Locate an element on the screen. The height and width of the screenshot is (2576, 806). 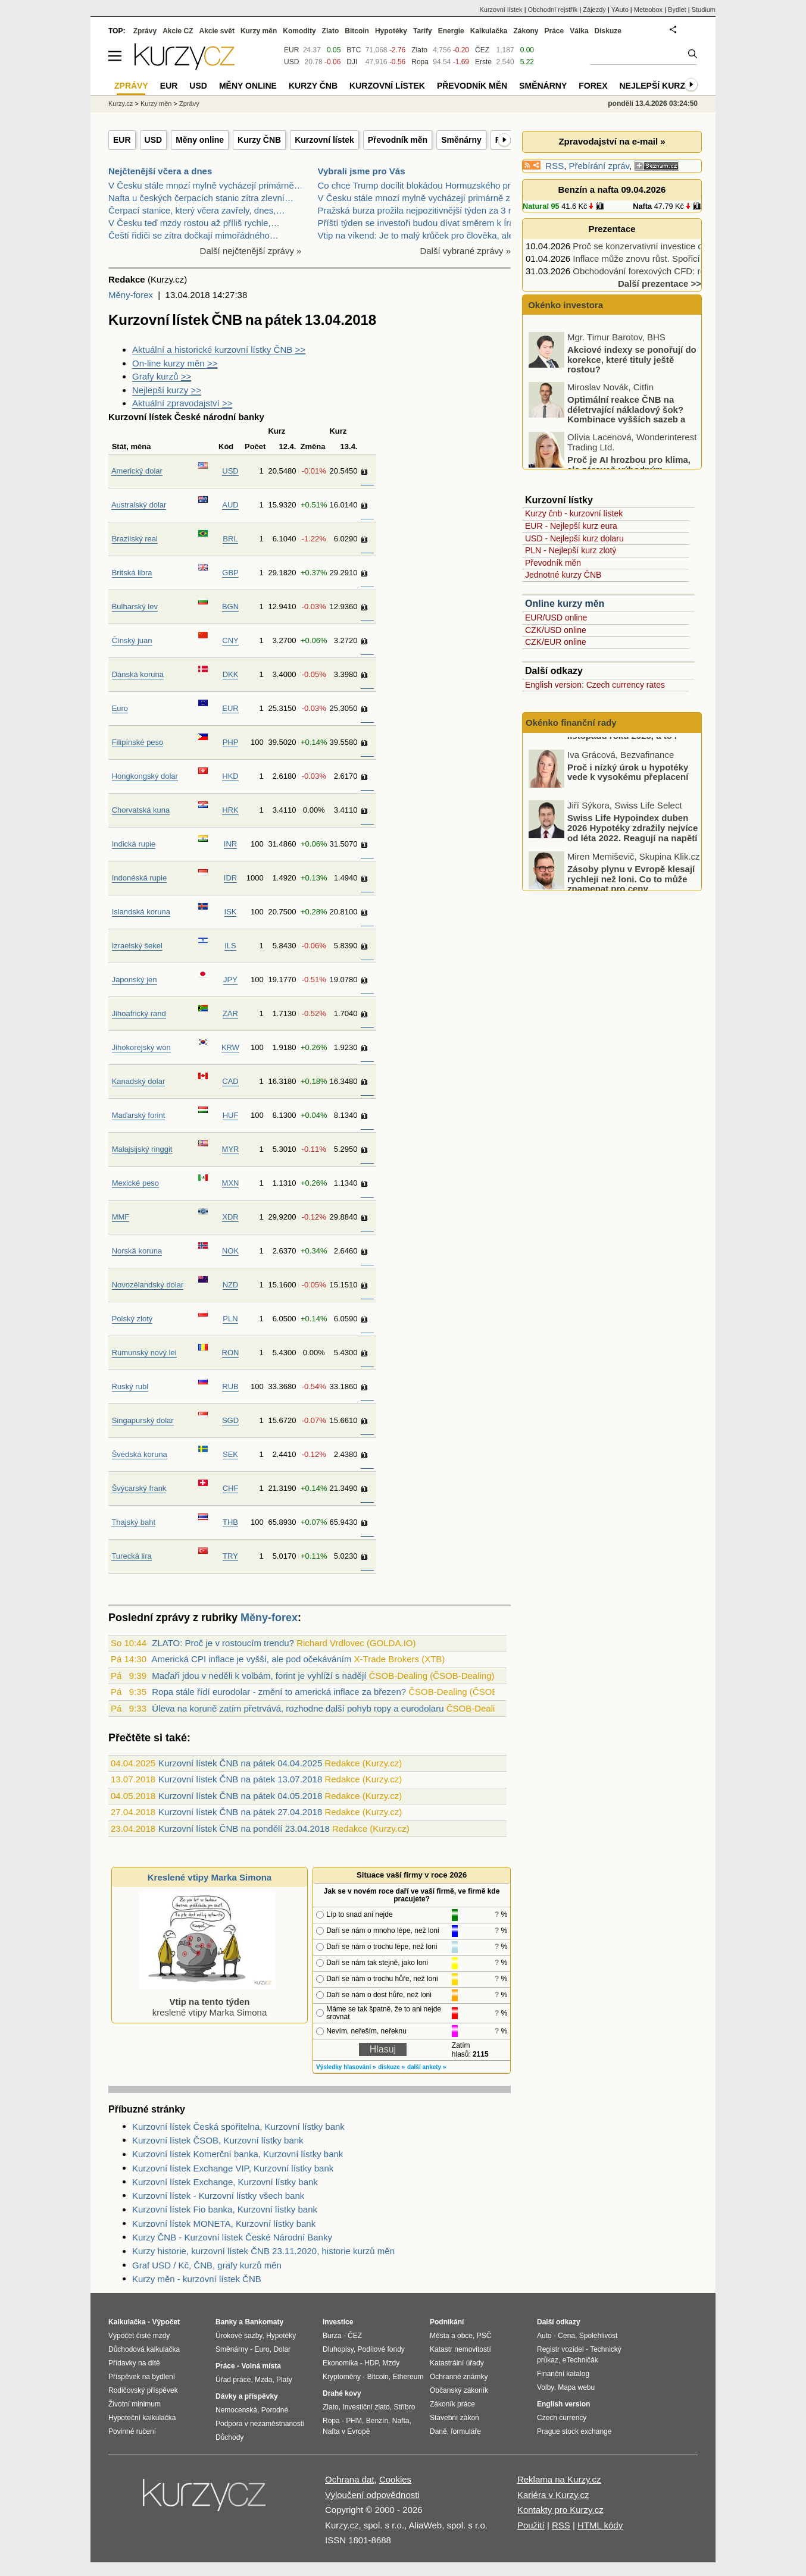
CZK/EUR online is located at coordinates (555, 642).